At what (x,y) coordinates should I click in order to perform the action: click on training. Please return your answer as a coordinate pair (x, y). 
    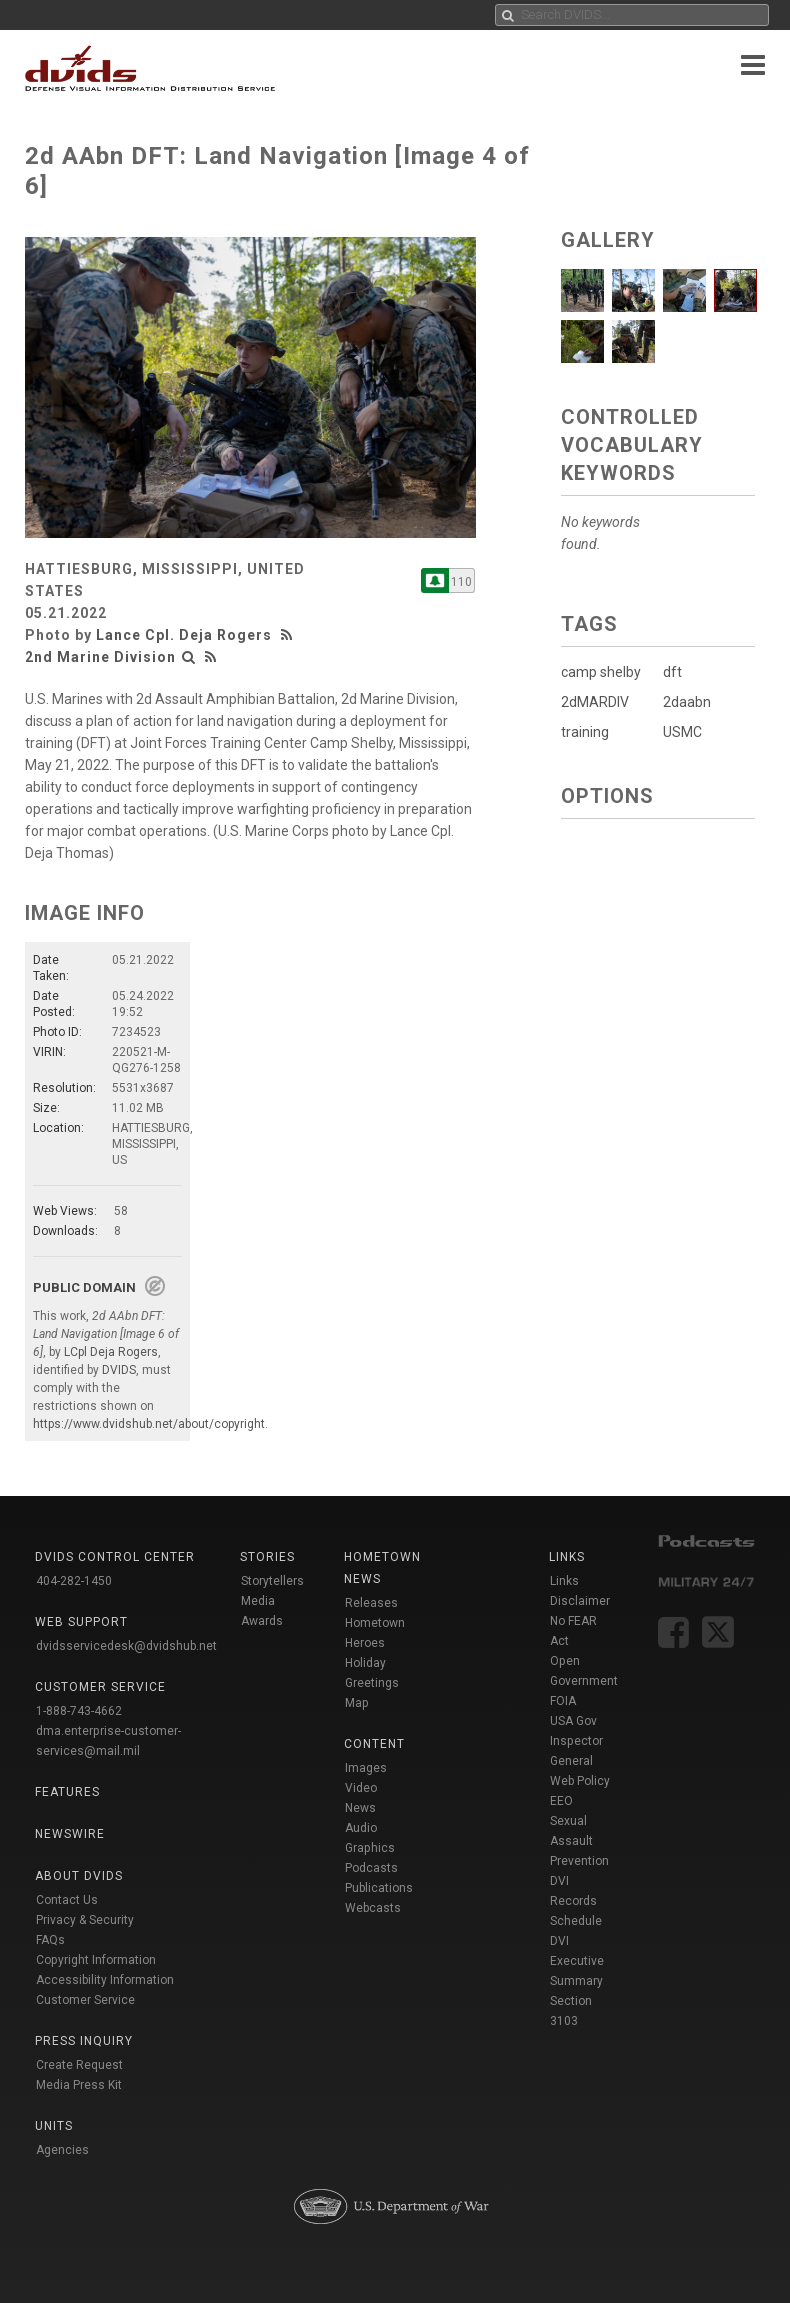
    Looking at the image, I should click on (585, 732).